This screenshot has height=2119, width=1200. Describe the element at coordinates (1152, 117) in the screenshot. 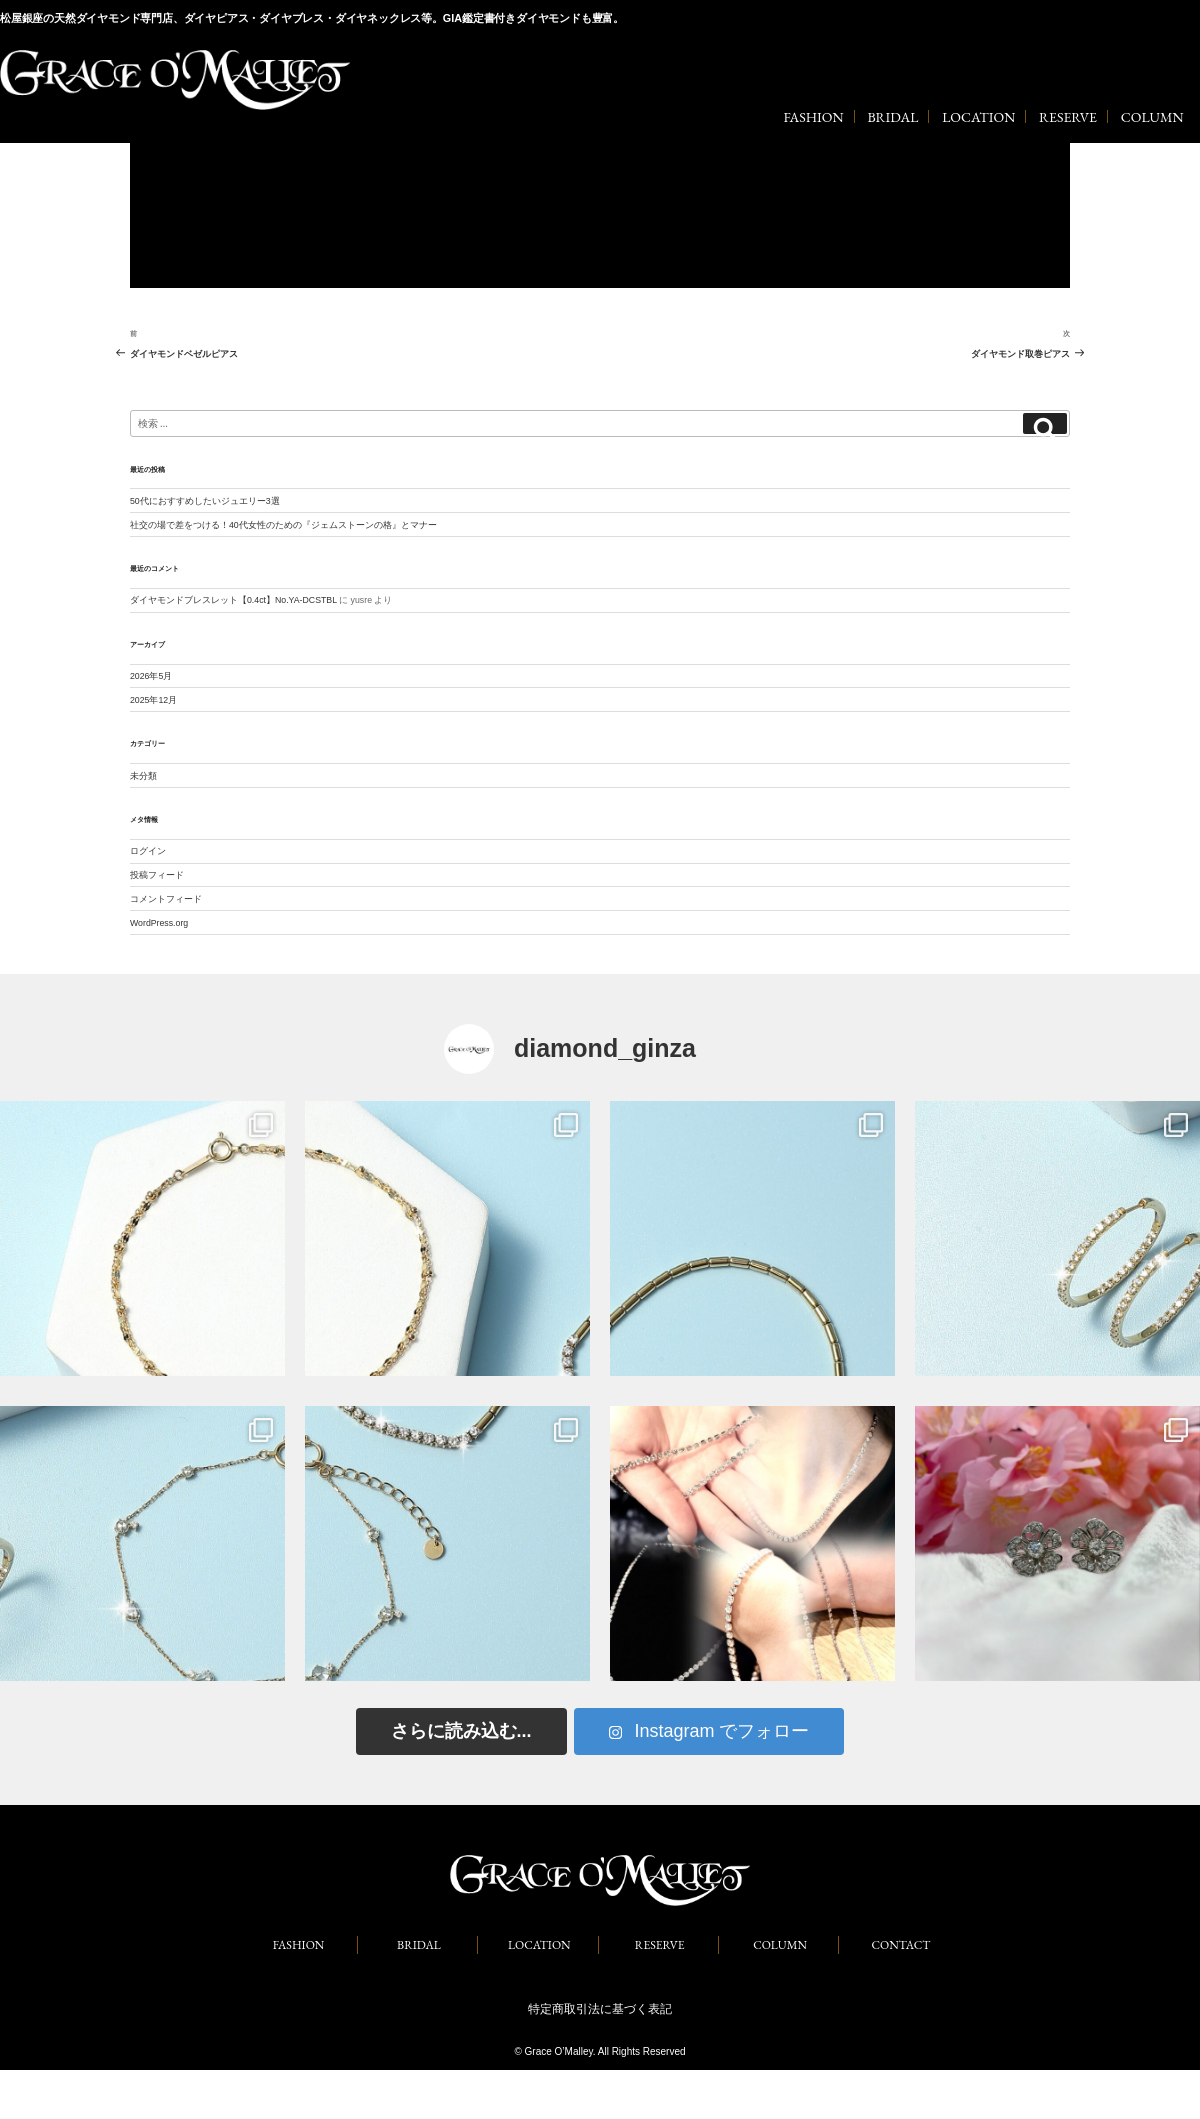

I see `COLUMN` at that location.